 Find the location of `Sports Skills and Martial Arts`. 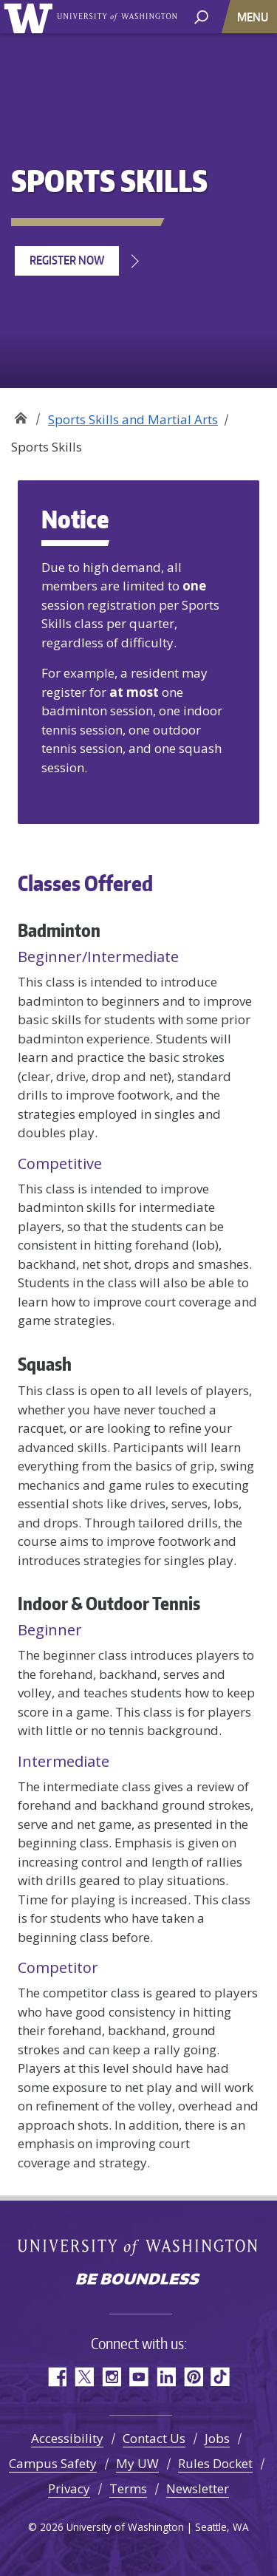

Sports Skills and Martial Arts is located at coordinates (133, 419).